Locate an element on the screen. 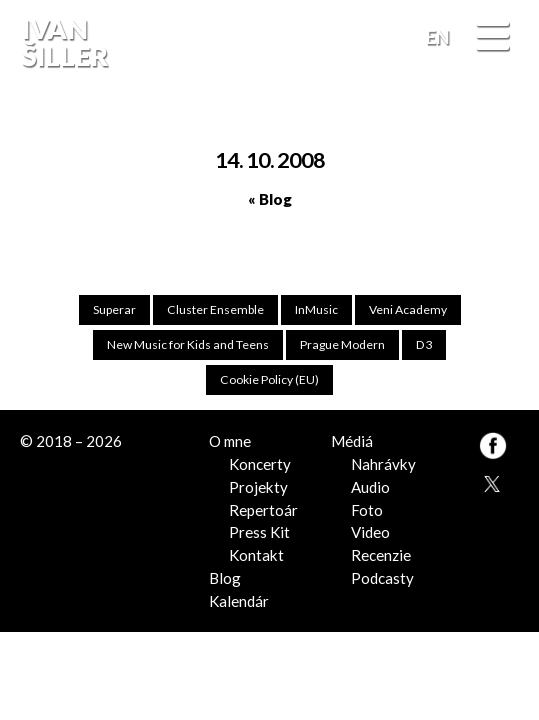 The height and width of the screenshot is (720, 539). Koncerty is located at coordinates (260, 464).